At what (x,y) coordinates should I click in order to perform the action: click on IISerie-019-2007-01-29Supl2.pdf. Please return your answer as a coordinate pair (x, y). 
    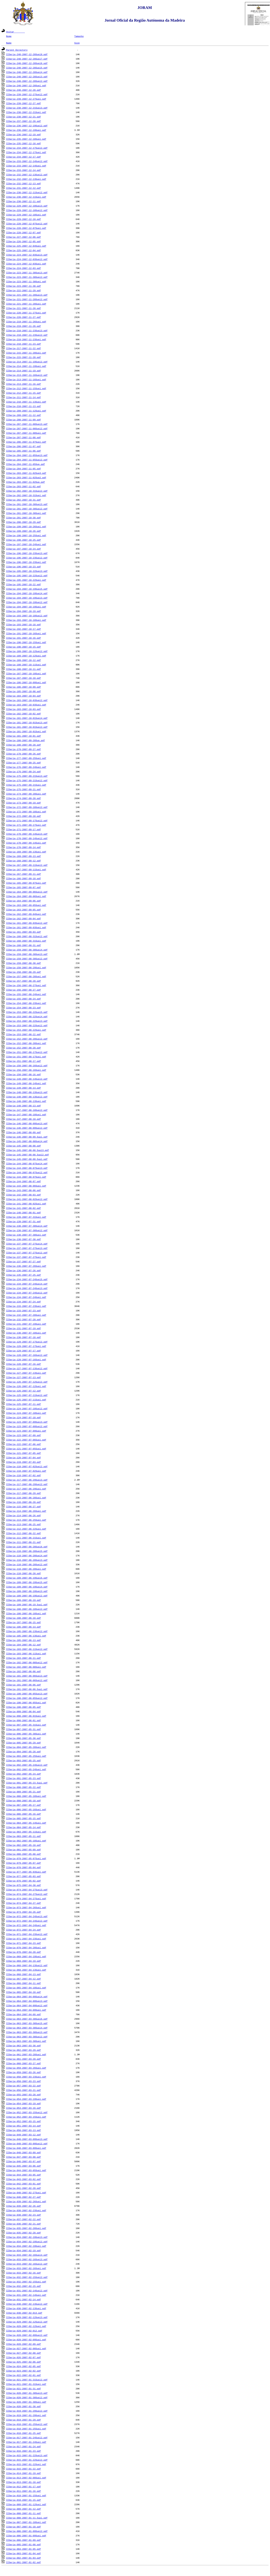
    Looking at the image, I should click on (27, 2410).